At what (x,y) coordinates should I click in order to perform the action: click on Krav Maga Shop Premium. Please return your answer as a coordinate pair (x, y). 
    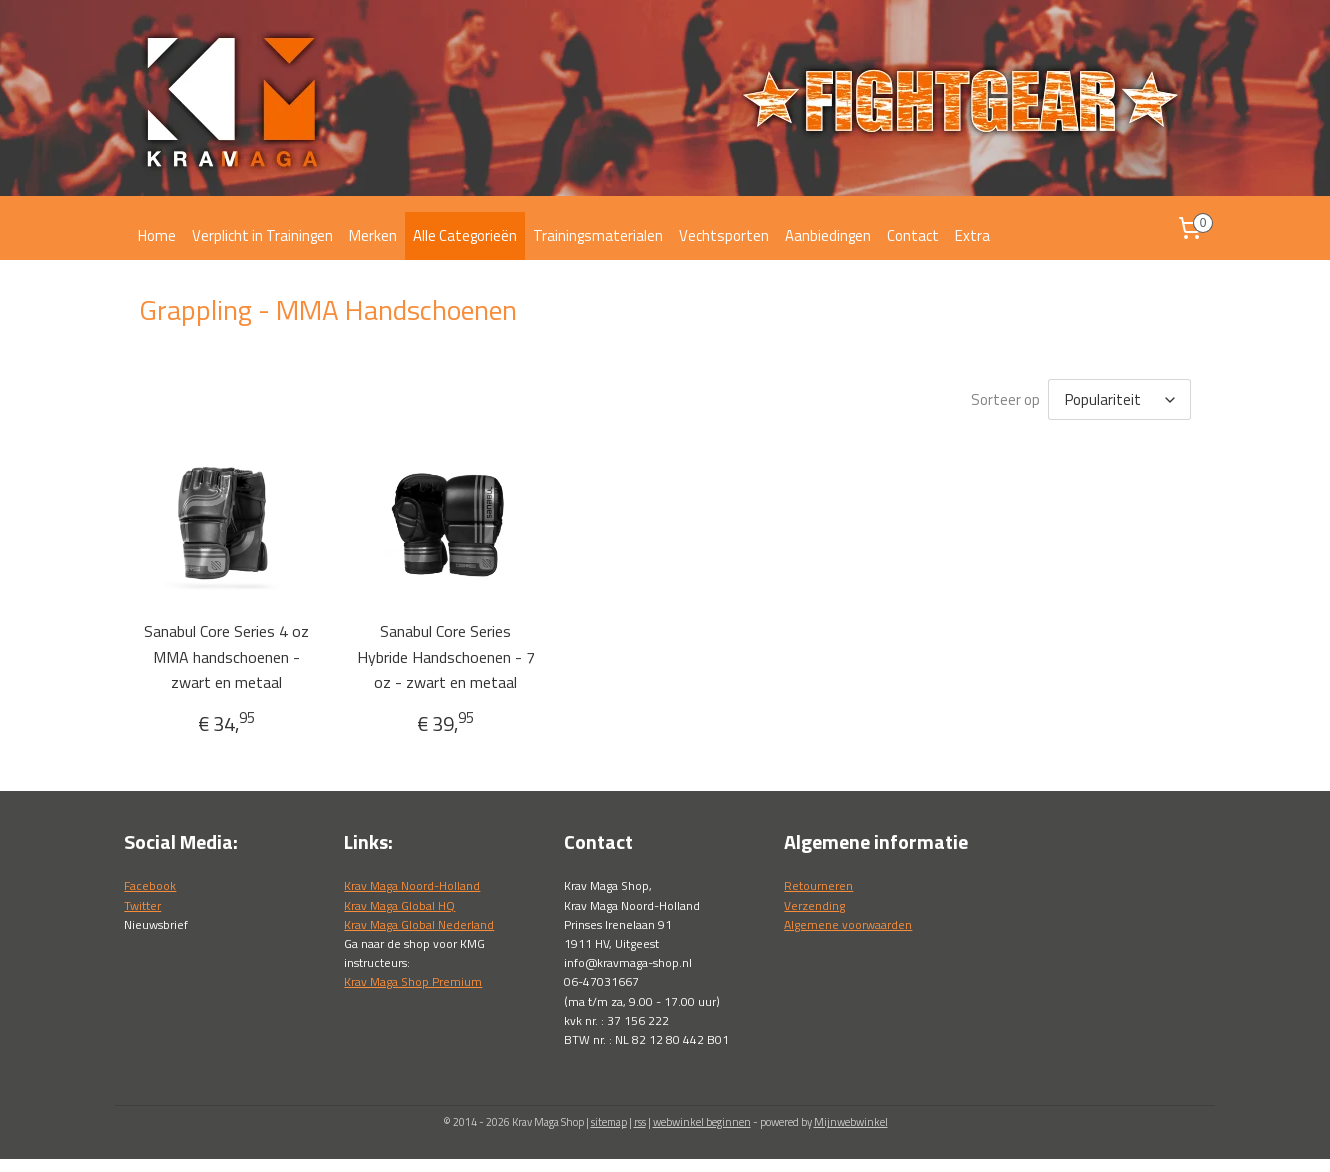
    Looking at the image, I should click on (413, 981).